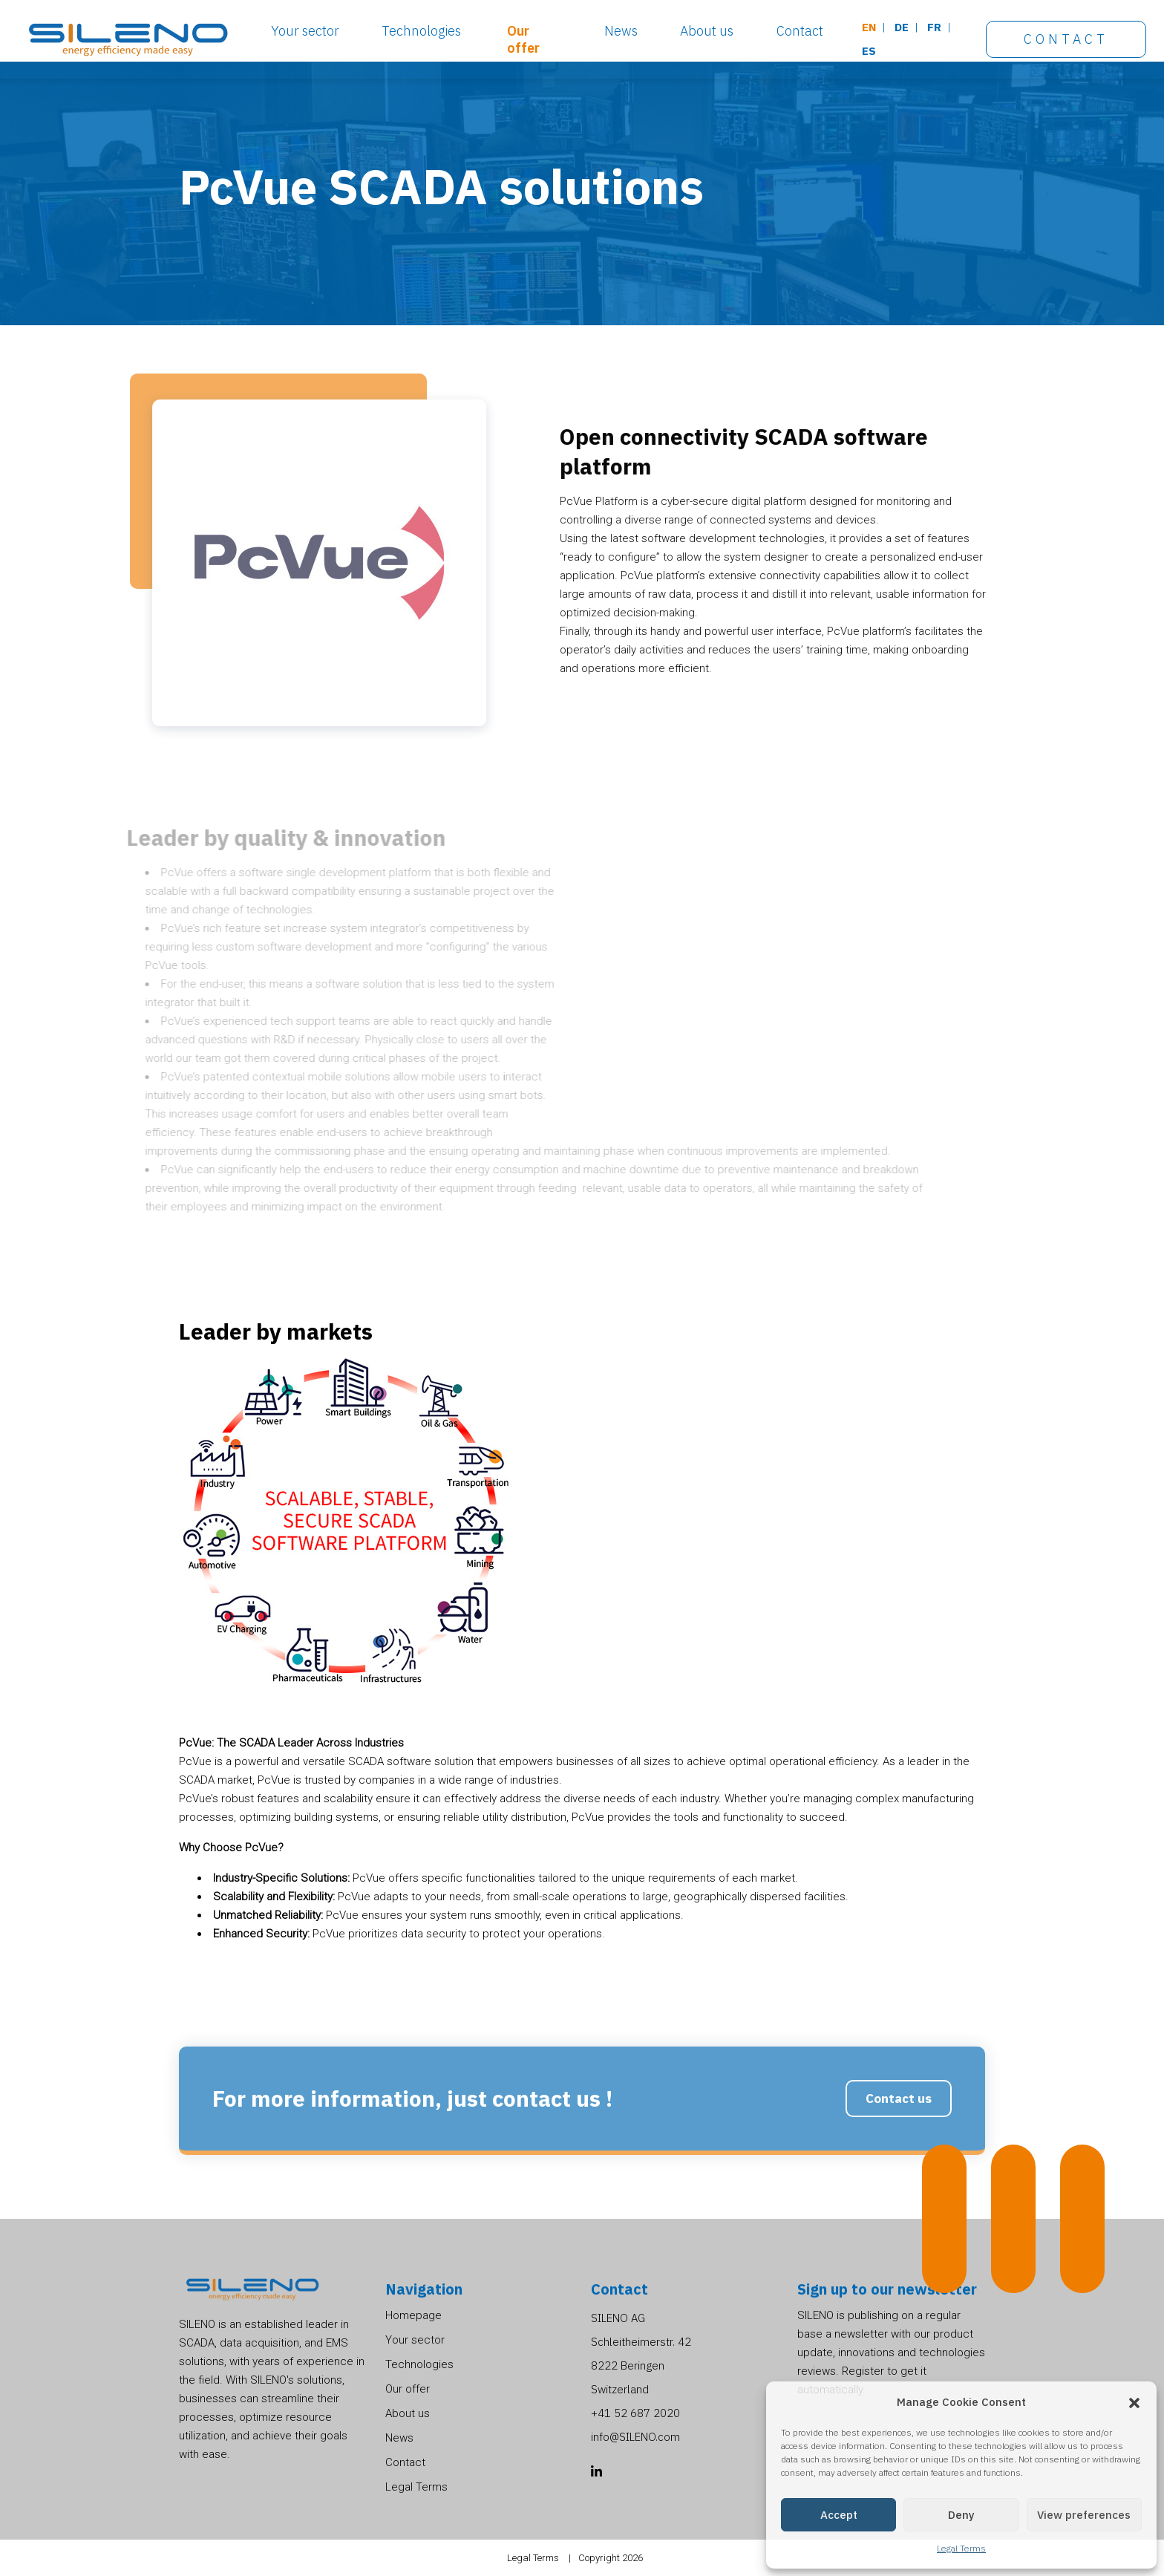 This screenshot has width=1164, height=2576. I want to click on info@SILENO.com, so click(635, 2437).